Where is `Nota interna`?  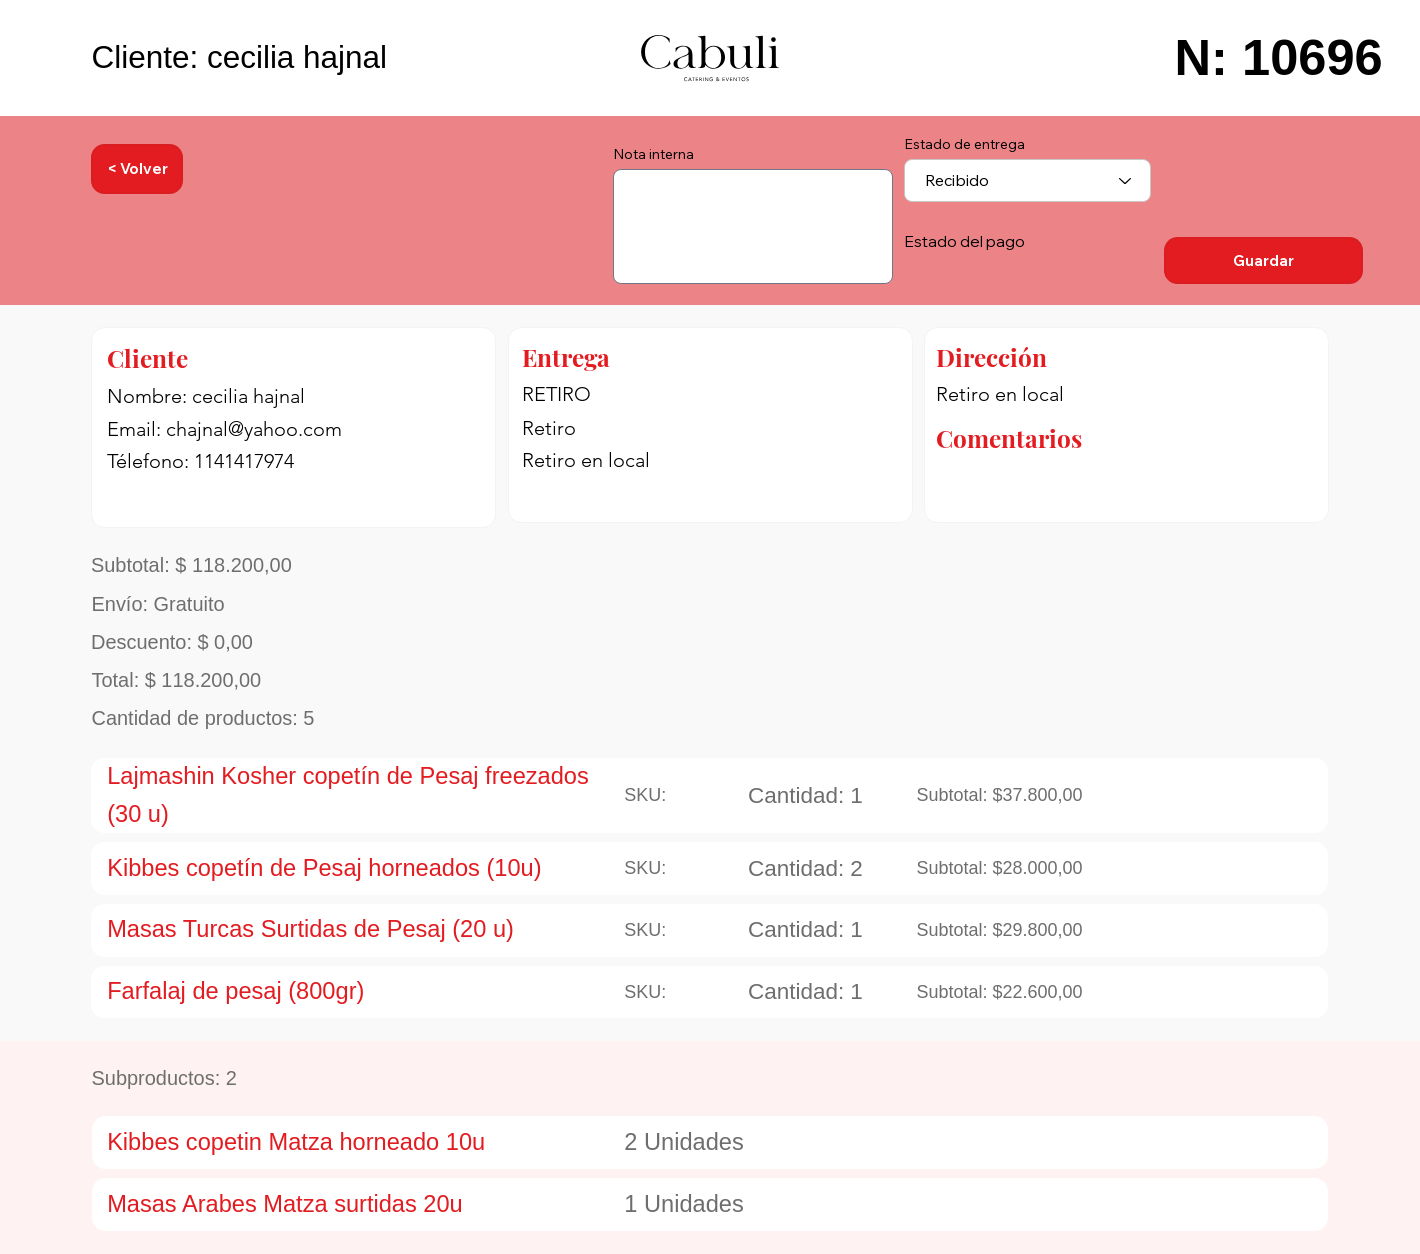 Nota interna is located at coordinates (653, 154).